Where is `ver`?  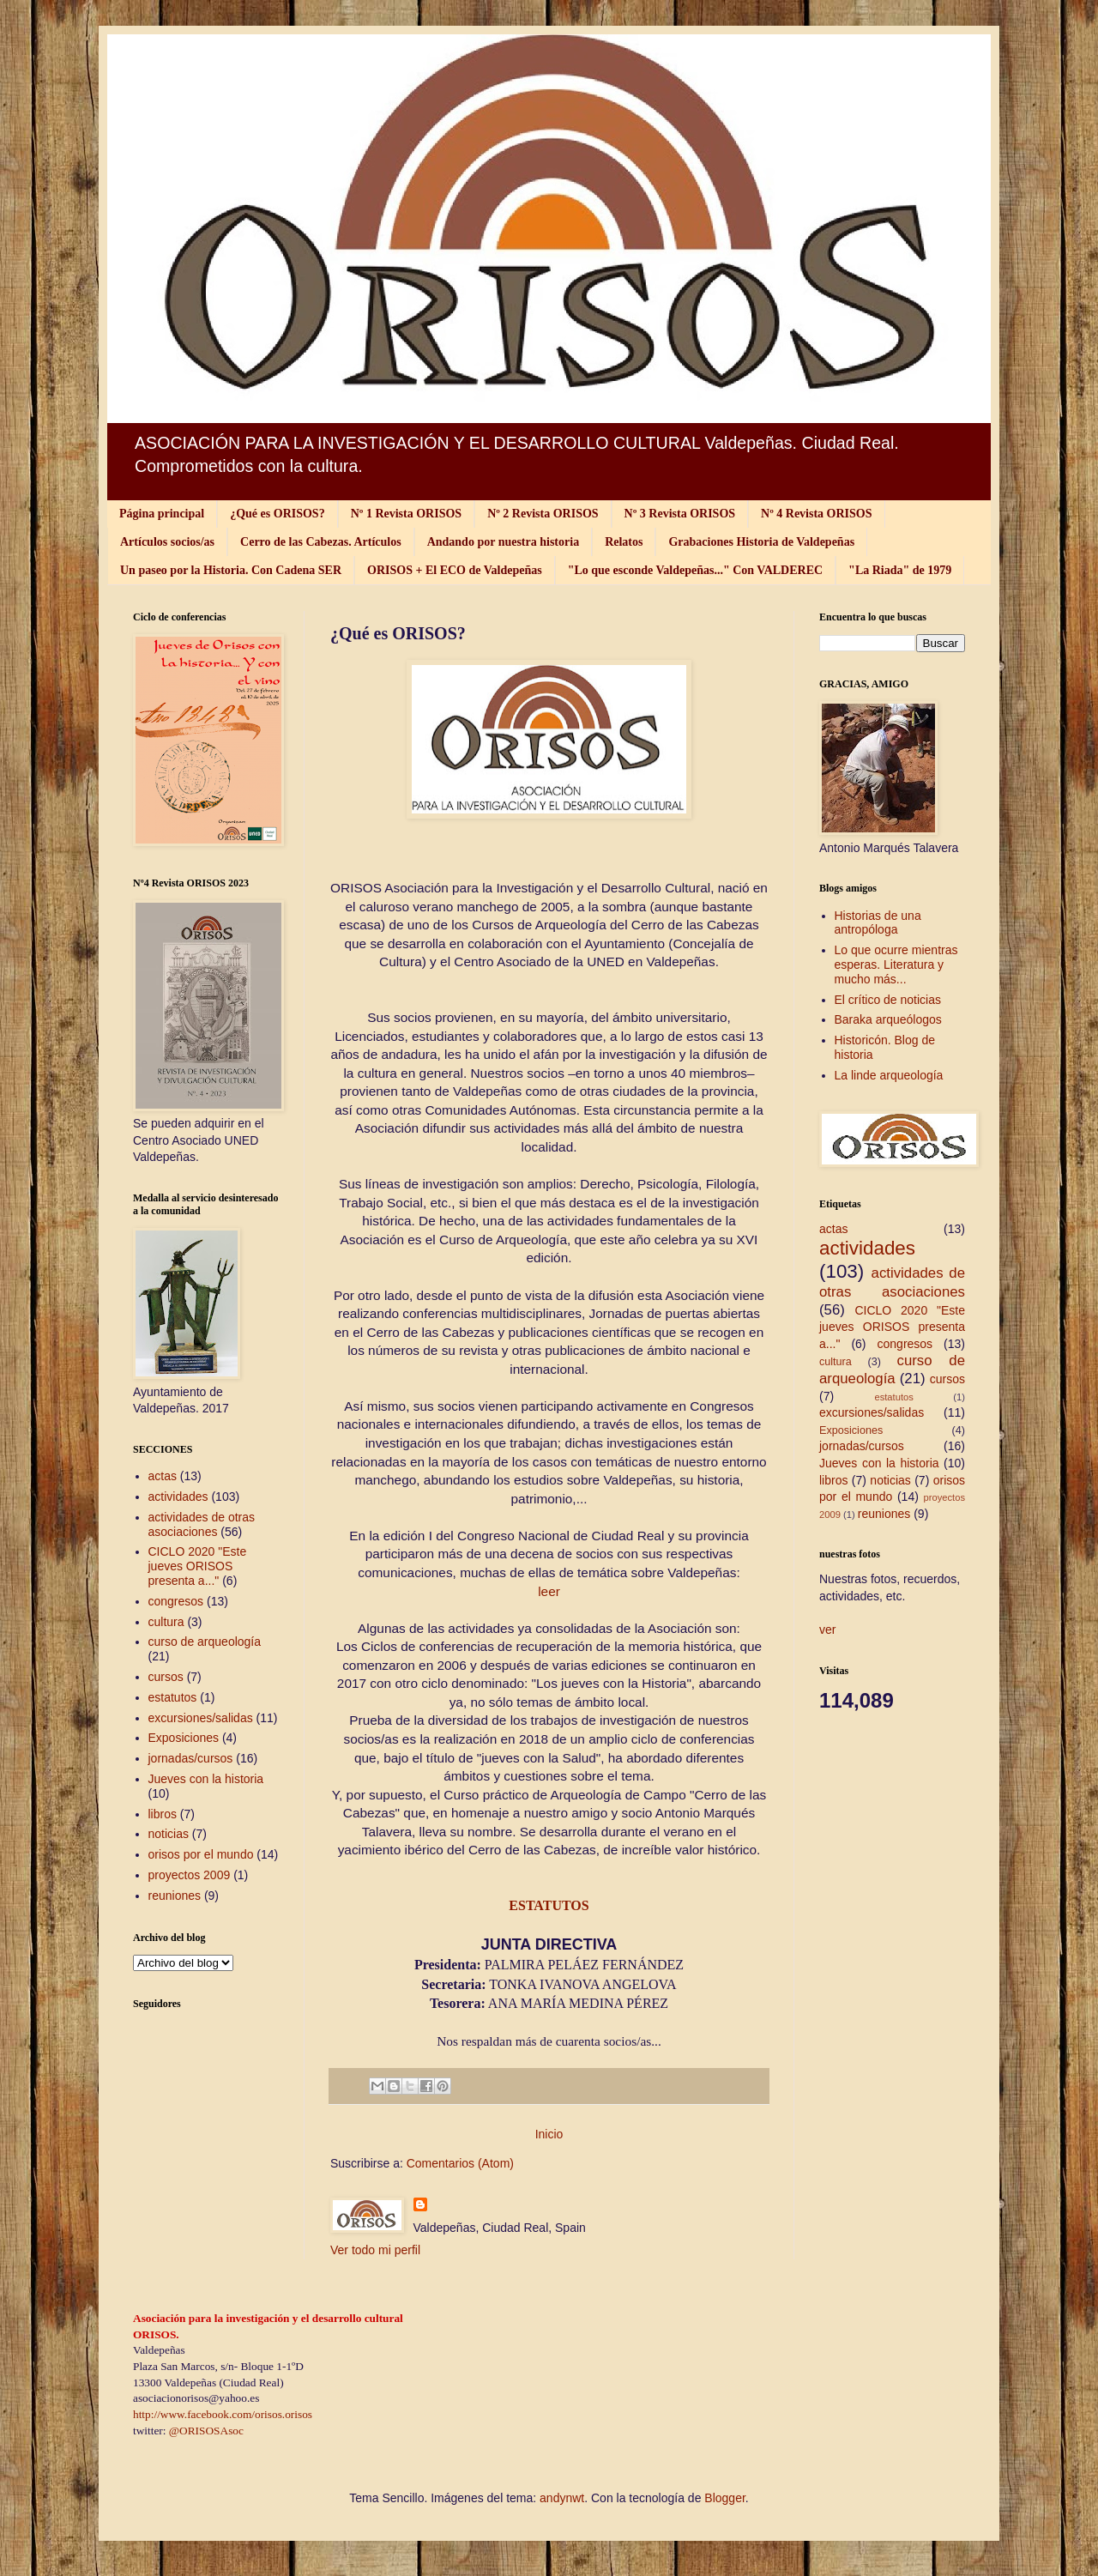
ver is located at coordinates (827, 1629).